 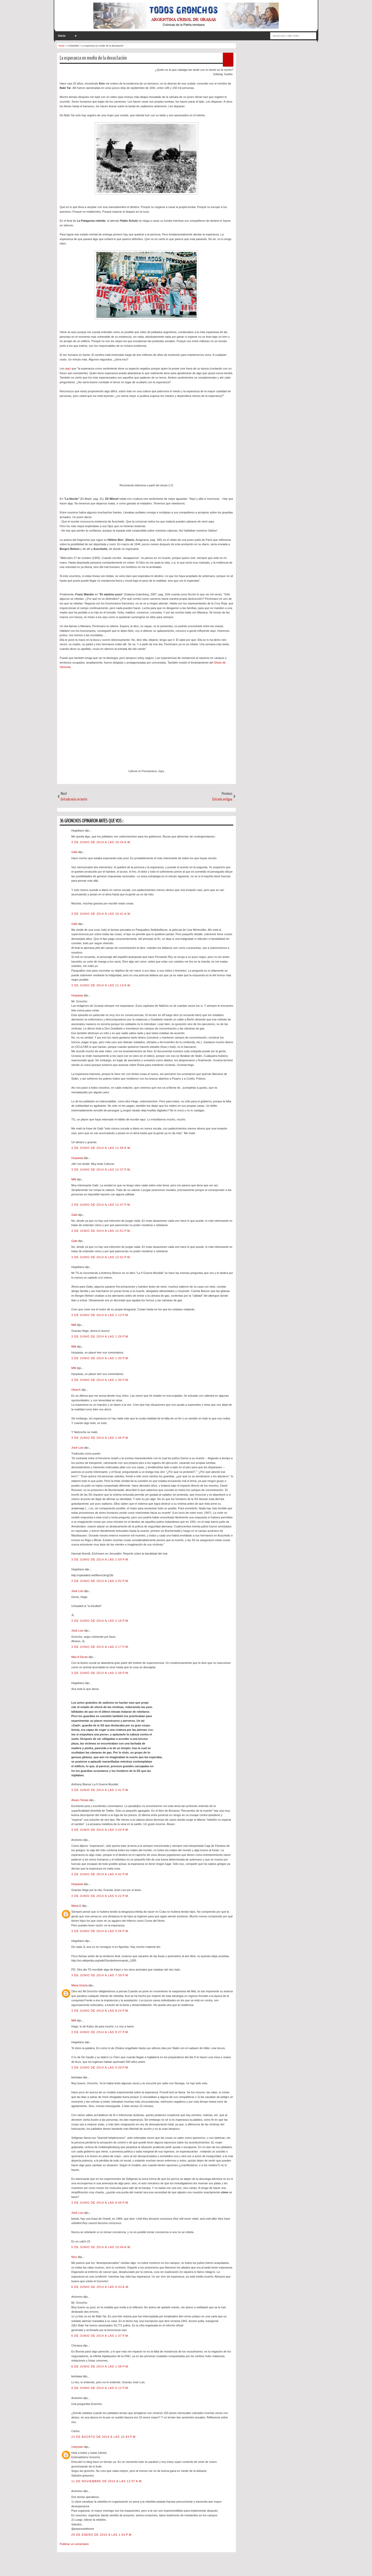 I want to click on 3 de junio de 2014 a las 4:42 p.m., so click(x=100, y=1874).